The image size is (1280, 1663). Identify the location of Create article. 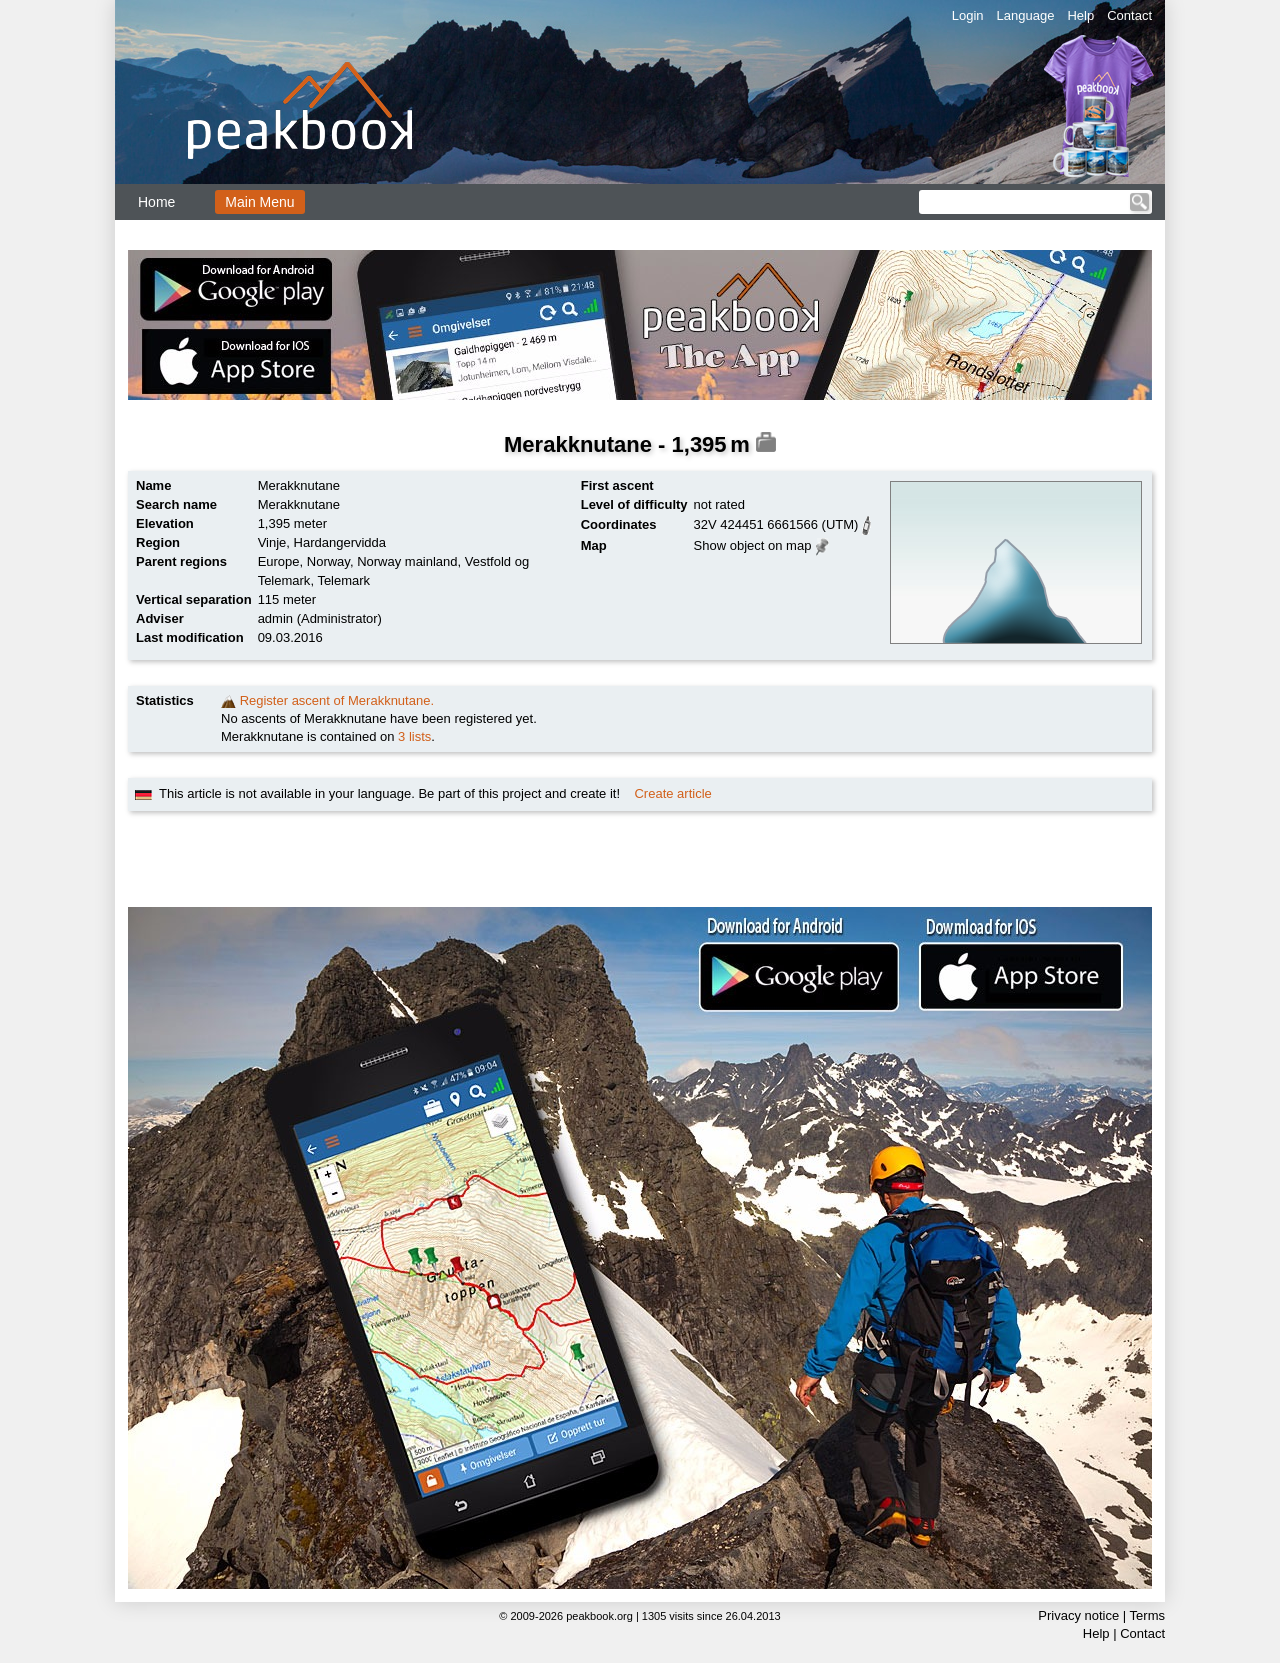
(672, 793).